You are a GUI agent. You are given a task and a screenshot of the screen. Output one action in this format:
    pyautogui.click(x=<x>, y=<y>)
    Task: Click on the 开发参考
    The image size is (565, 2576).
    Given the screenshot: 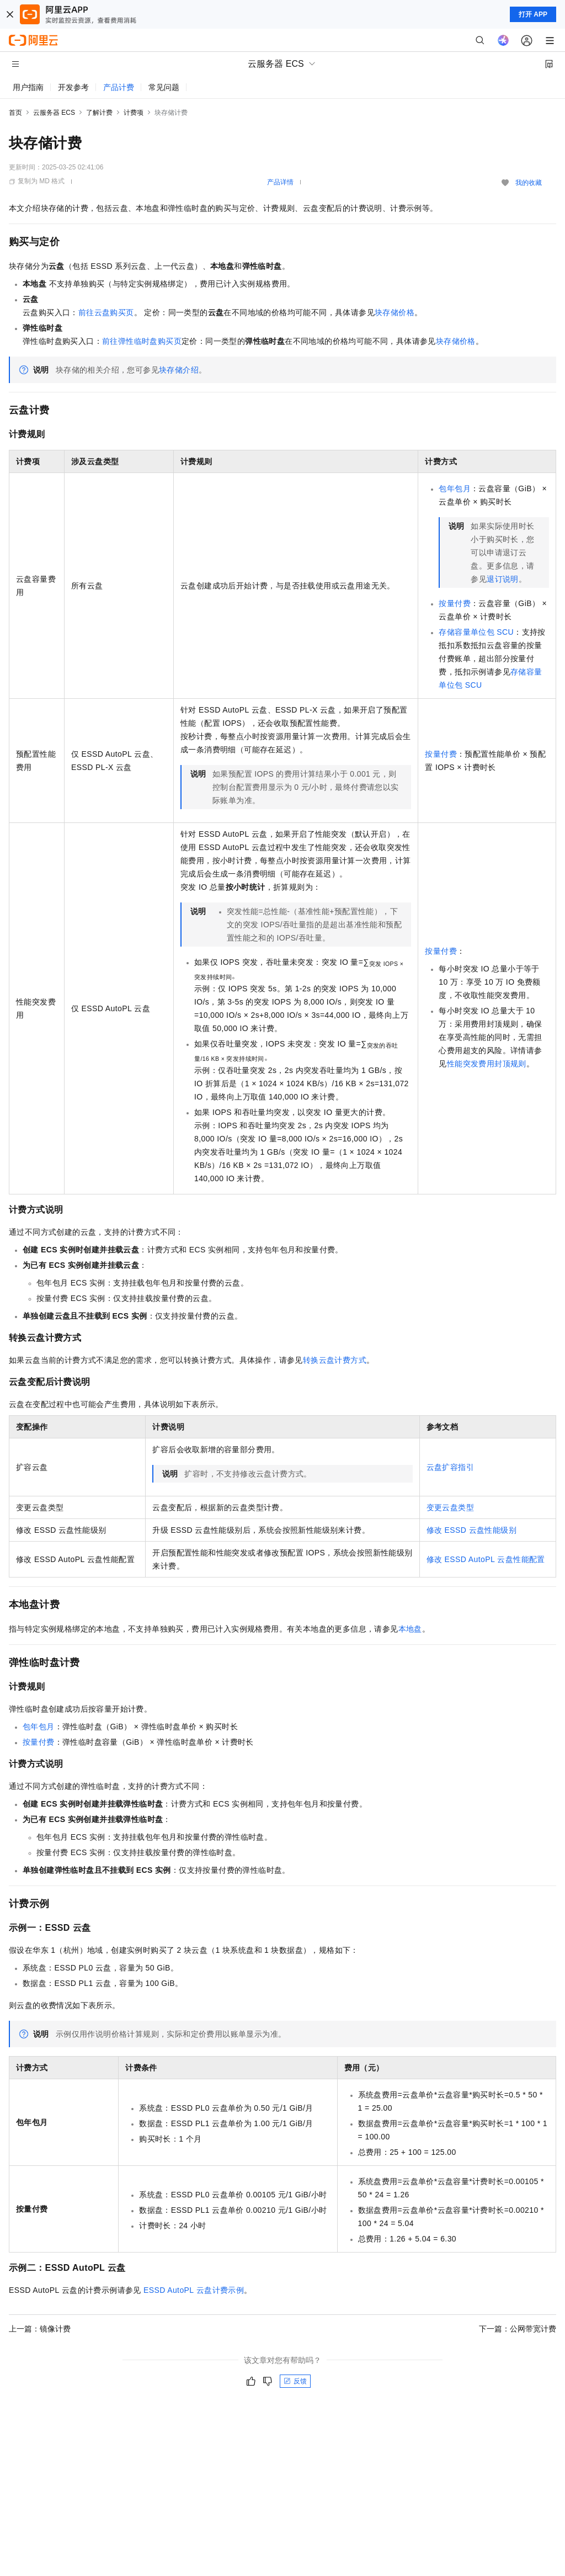 What is the action you would take?
    pyautogui.click(x=73, y=87)
    